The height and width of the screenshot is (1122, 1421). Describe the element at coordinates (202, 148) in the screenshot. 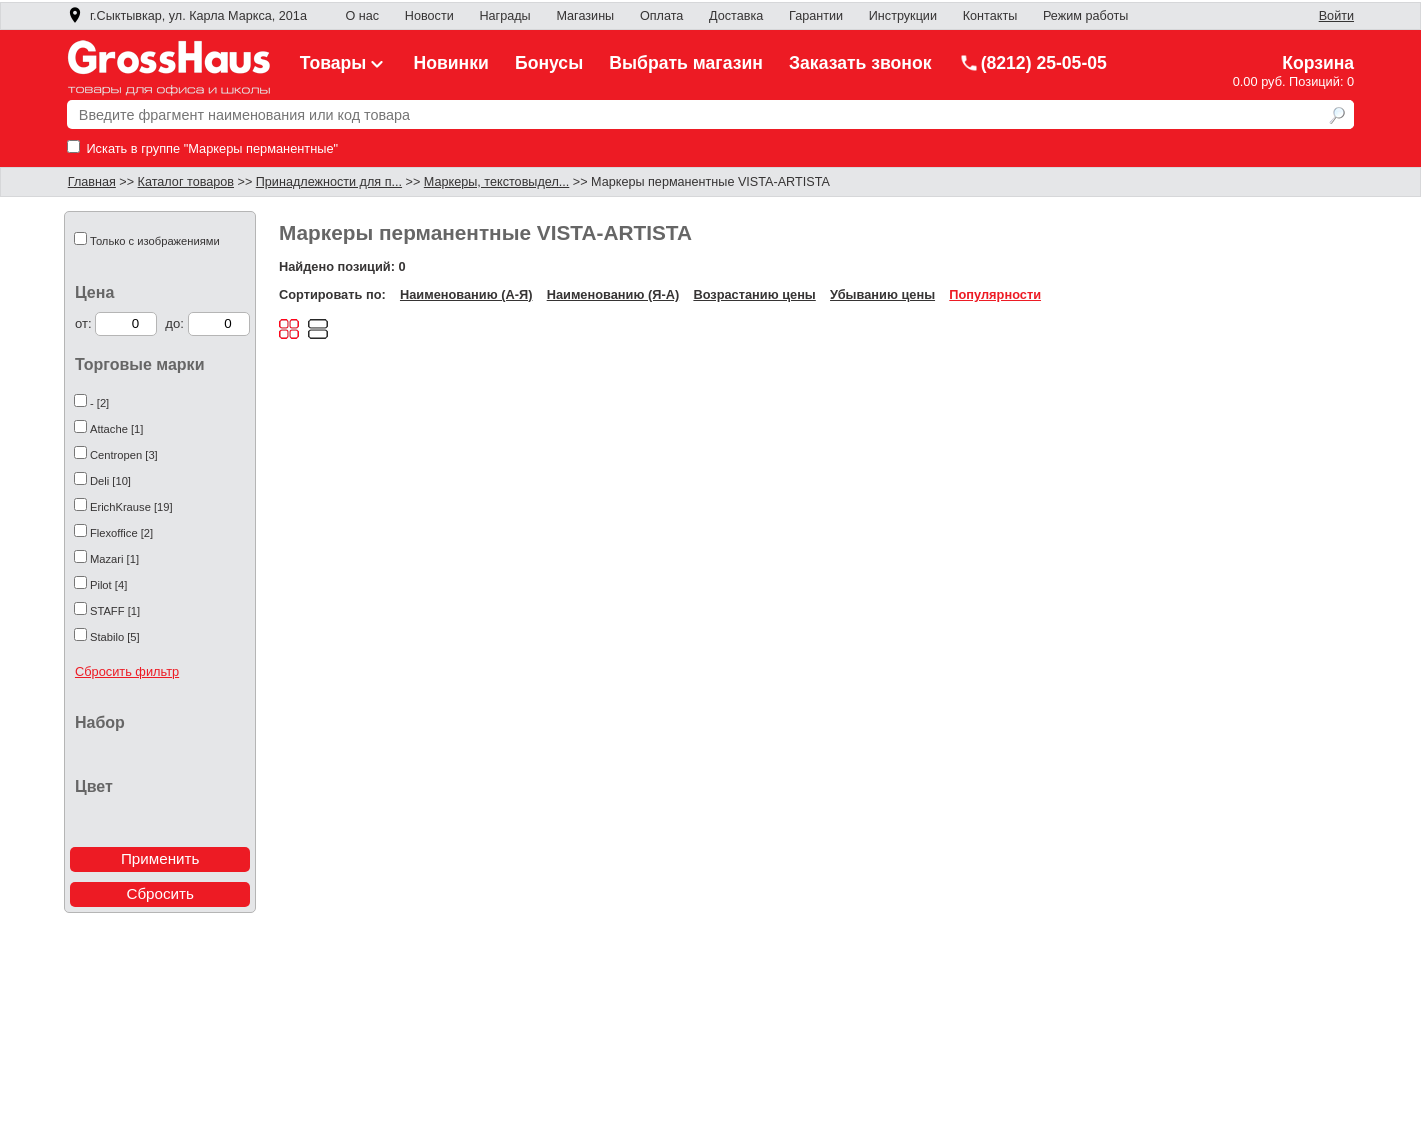

I see `Искать в группе "Маркеры перманентные"` at that location.